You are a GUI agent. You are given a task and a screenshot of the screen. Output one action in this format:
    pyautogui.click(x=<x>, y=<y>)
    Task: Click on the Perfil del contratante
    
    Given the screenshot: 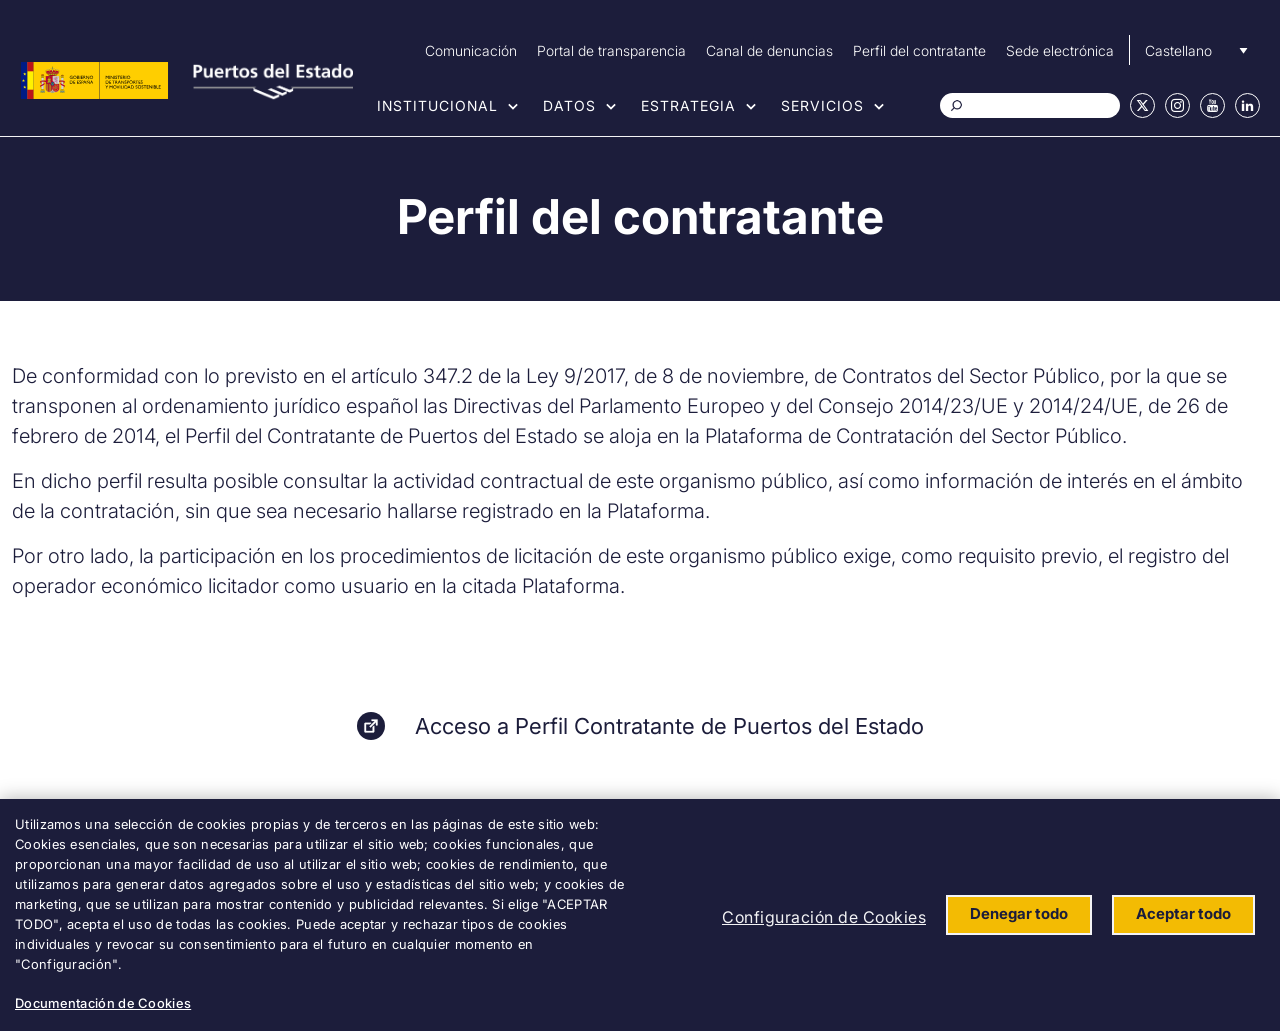 What is the action you would take?
    pyautogui.click(x=919, y=50)
    